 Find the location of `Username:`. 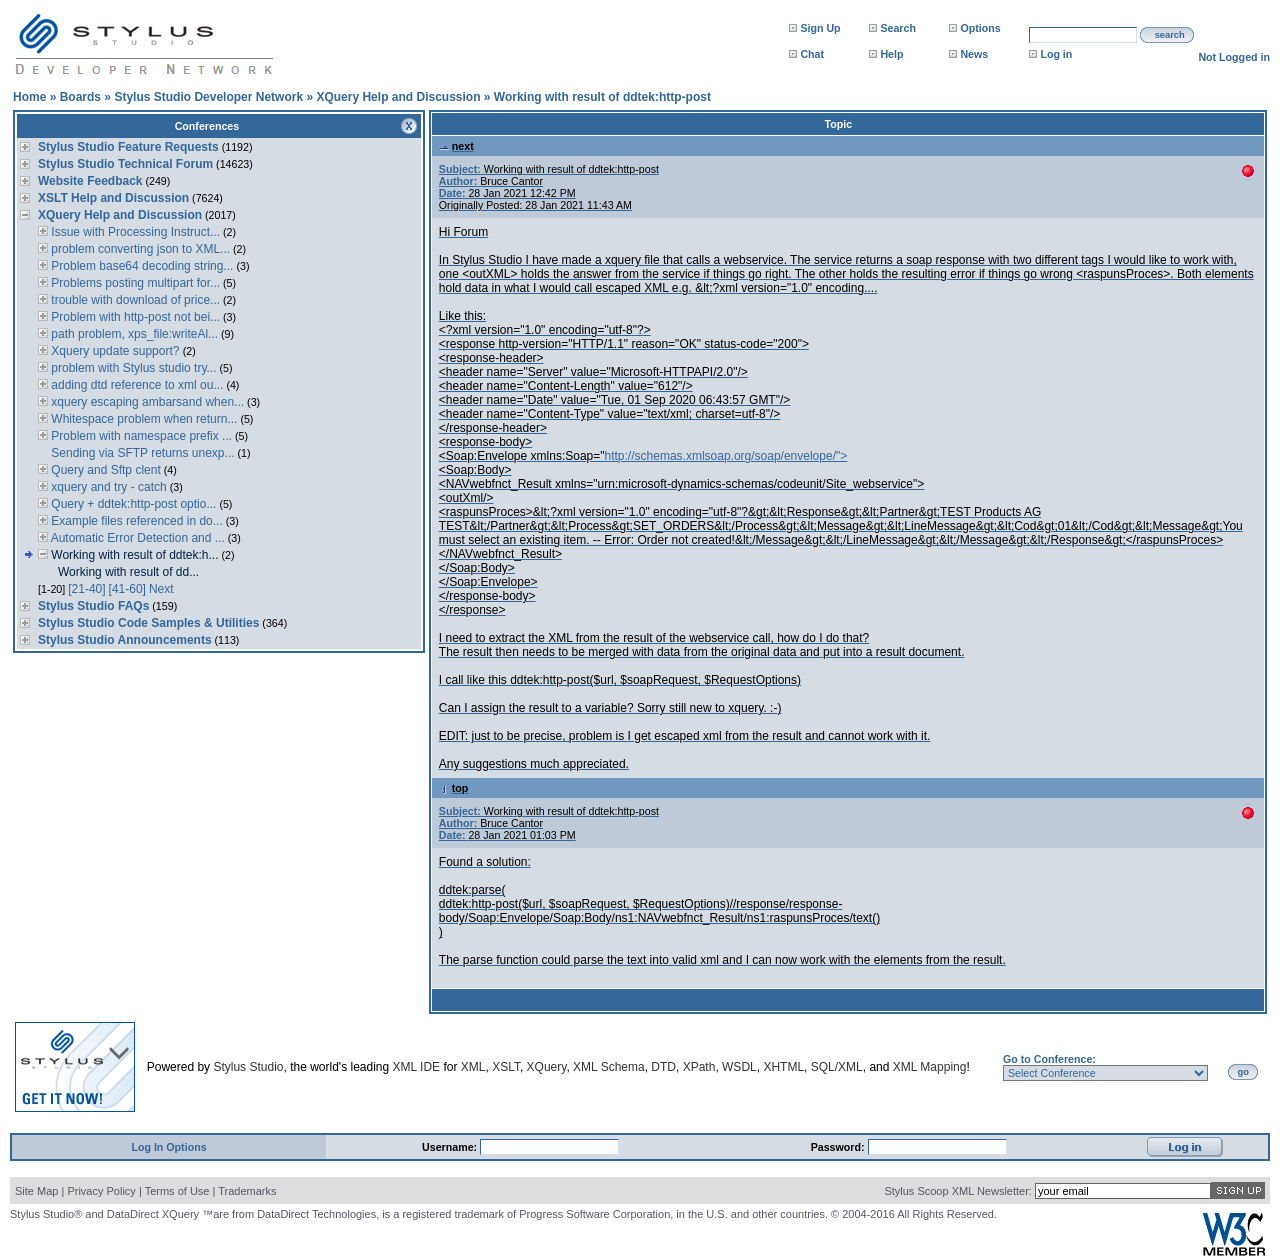

Username: is located at coordinates (451, 1147).